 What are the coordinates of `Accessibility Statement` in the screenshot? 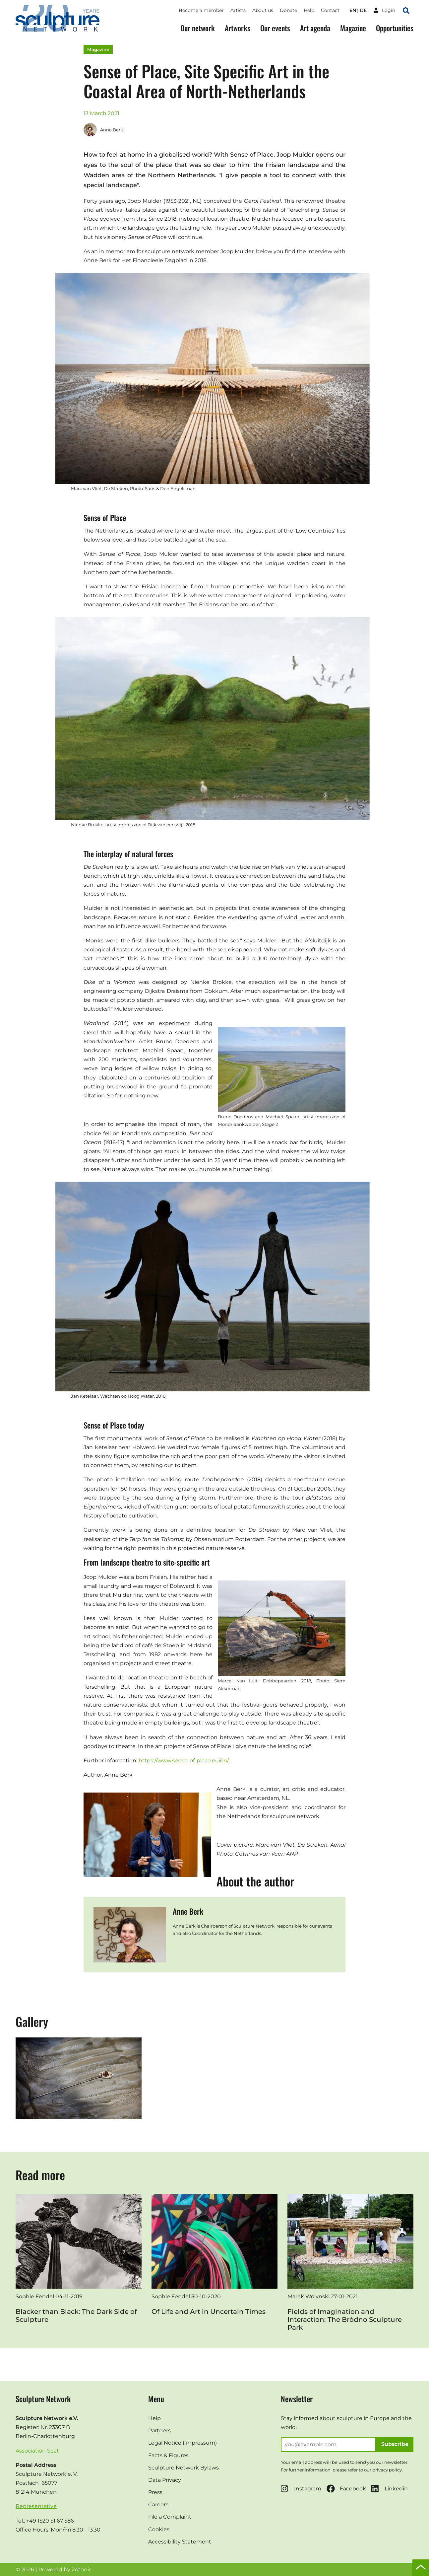 It's located at (179, 2542).